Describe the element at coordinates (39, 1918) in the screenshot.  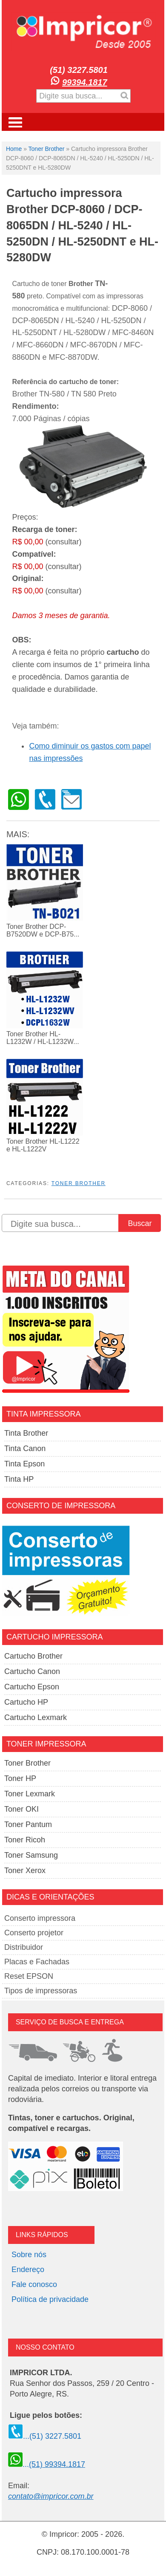
I see `Conserto impressora` at that location.